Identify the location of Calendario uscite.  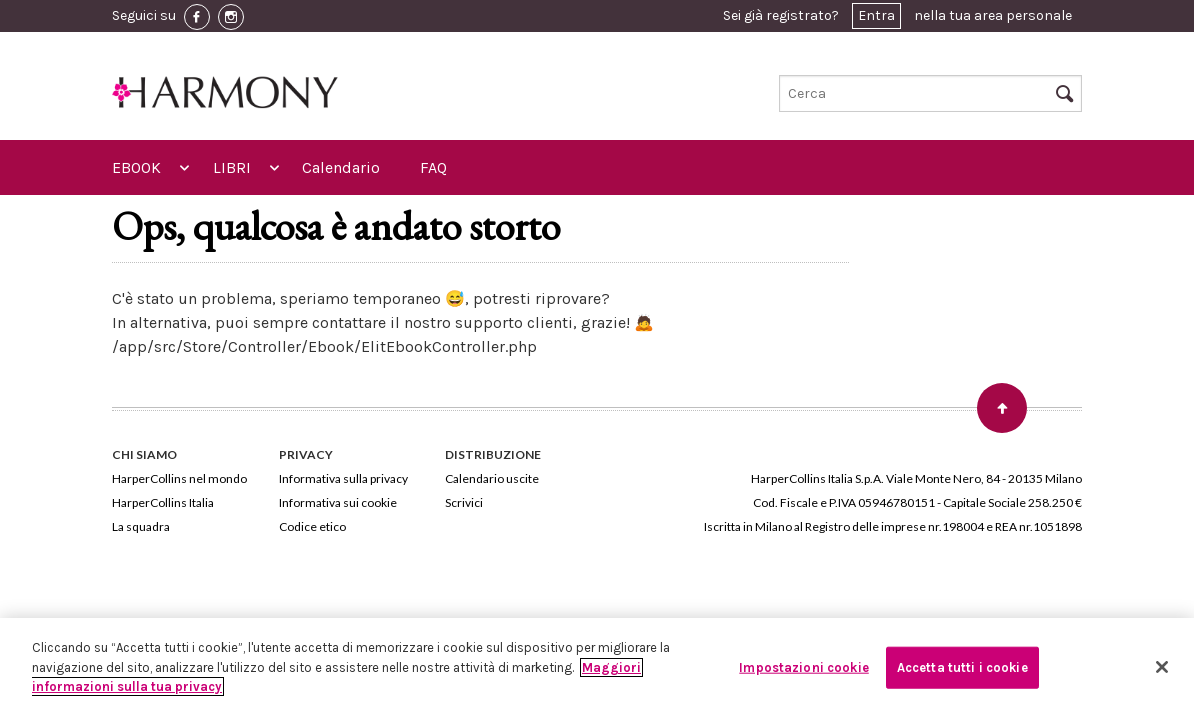
(492, 478).